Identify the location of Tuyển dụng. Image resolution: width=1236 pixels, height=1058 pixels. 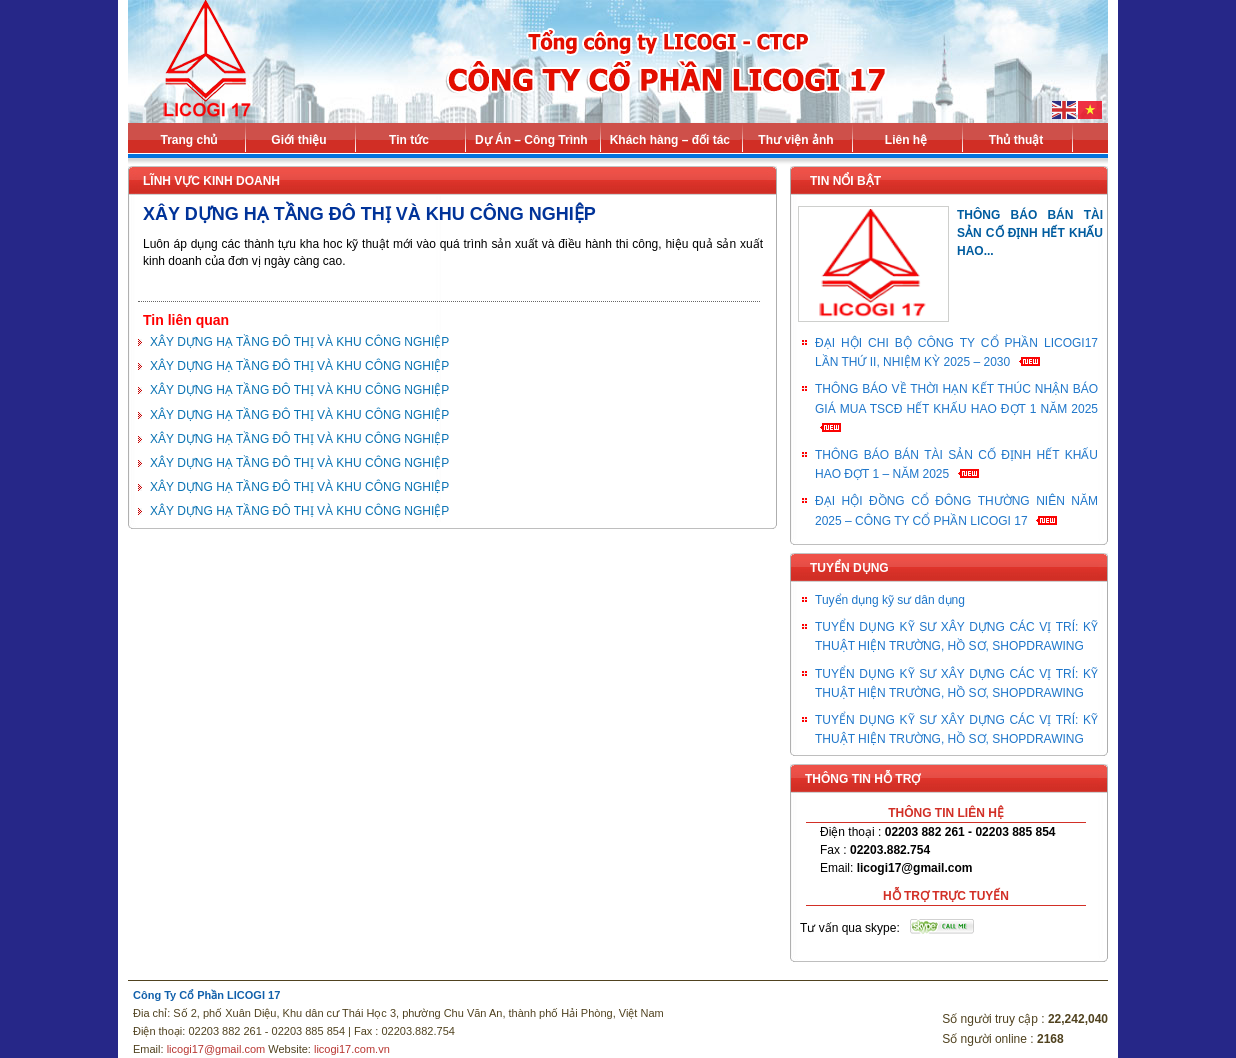
(849, 568).